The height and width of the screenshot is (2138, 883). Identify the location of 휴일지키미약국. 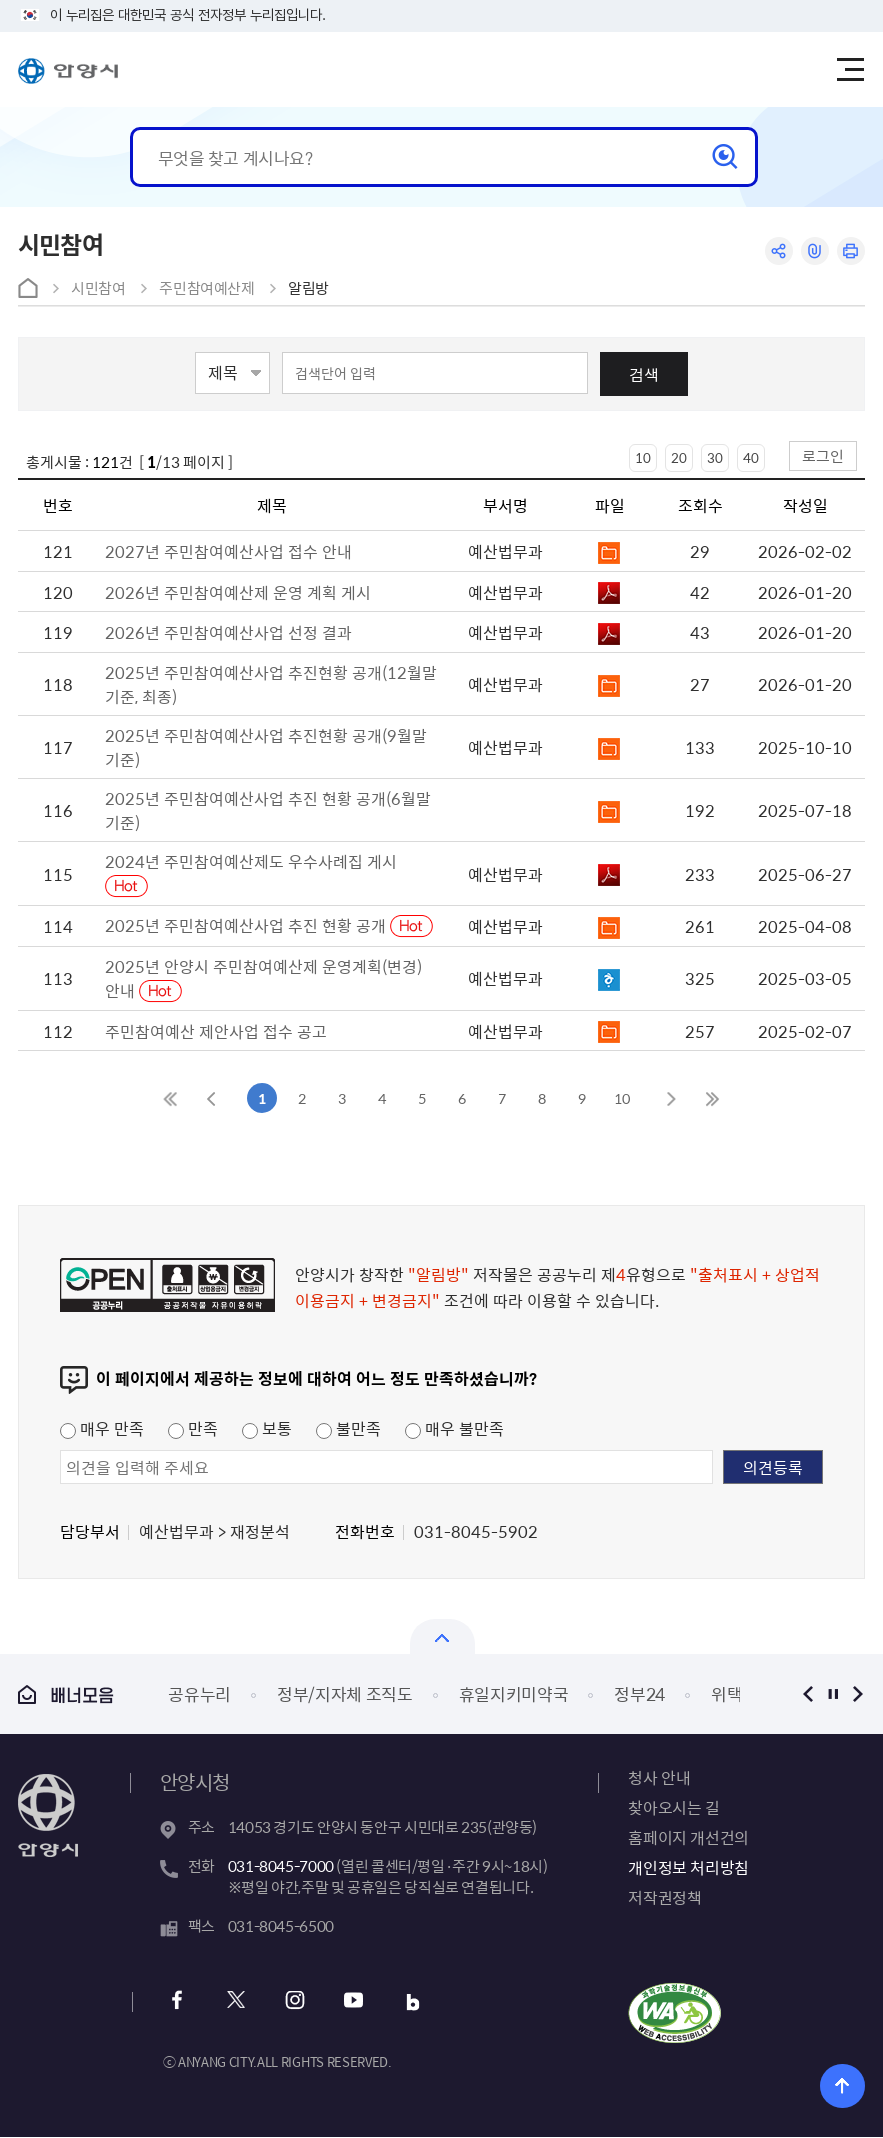
(514, 1693).